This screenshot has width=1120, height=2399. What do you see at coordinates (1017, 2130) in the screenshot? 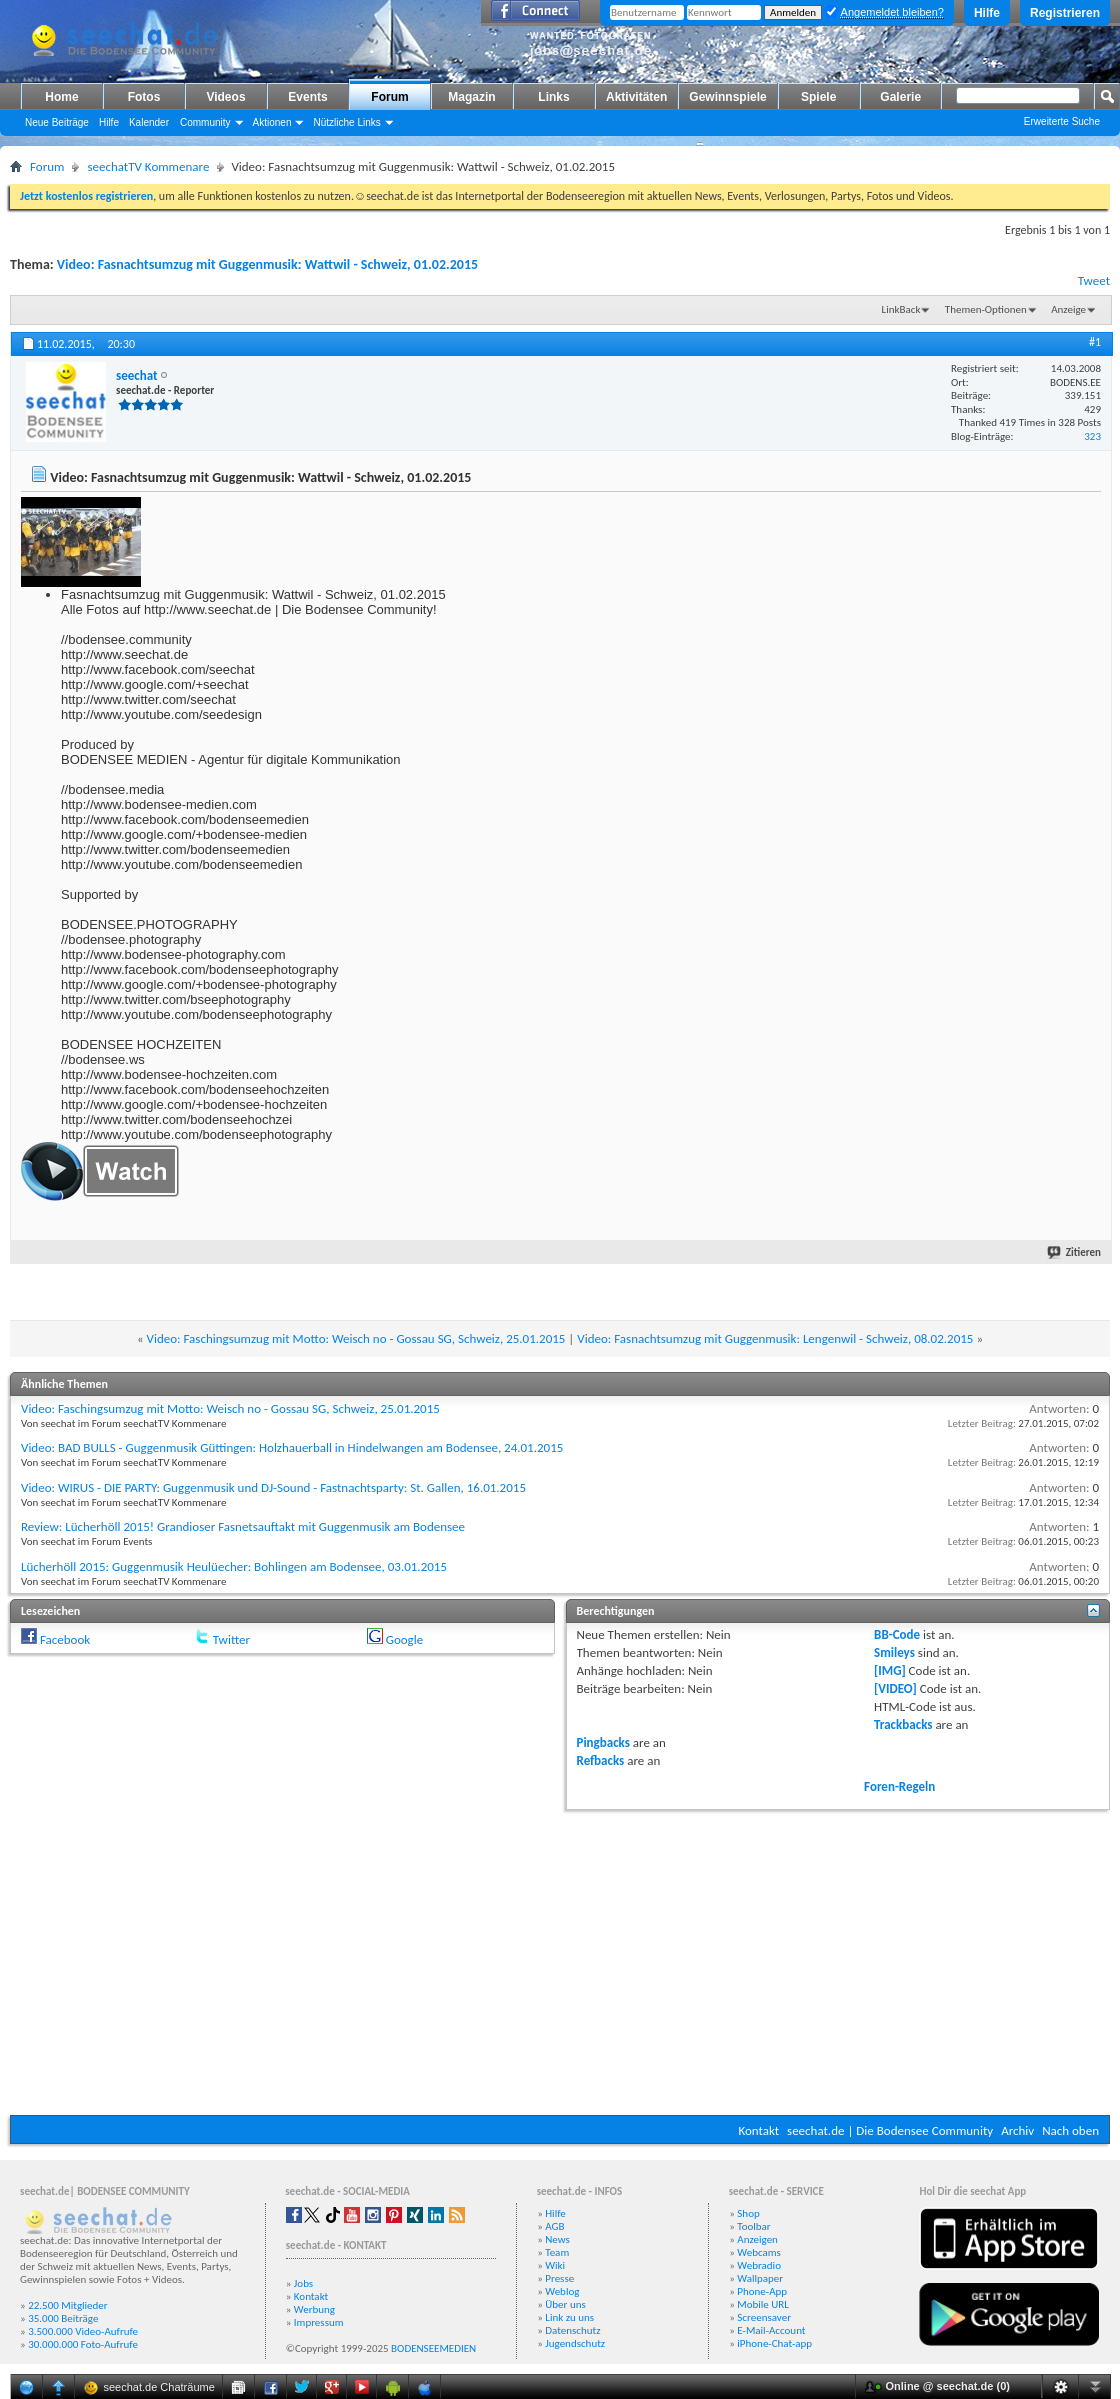
I see `Archiv` at bounding box center [1017, 2130].